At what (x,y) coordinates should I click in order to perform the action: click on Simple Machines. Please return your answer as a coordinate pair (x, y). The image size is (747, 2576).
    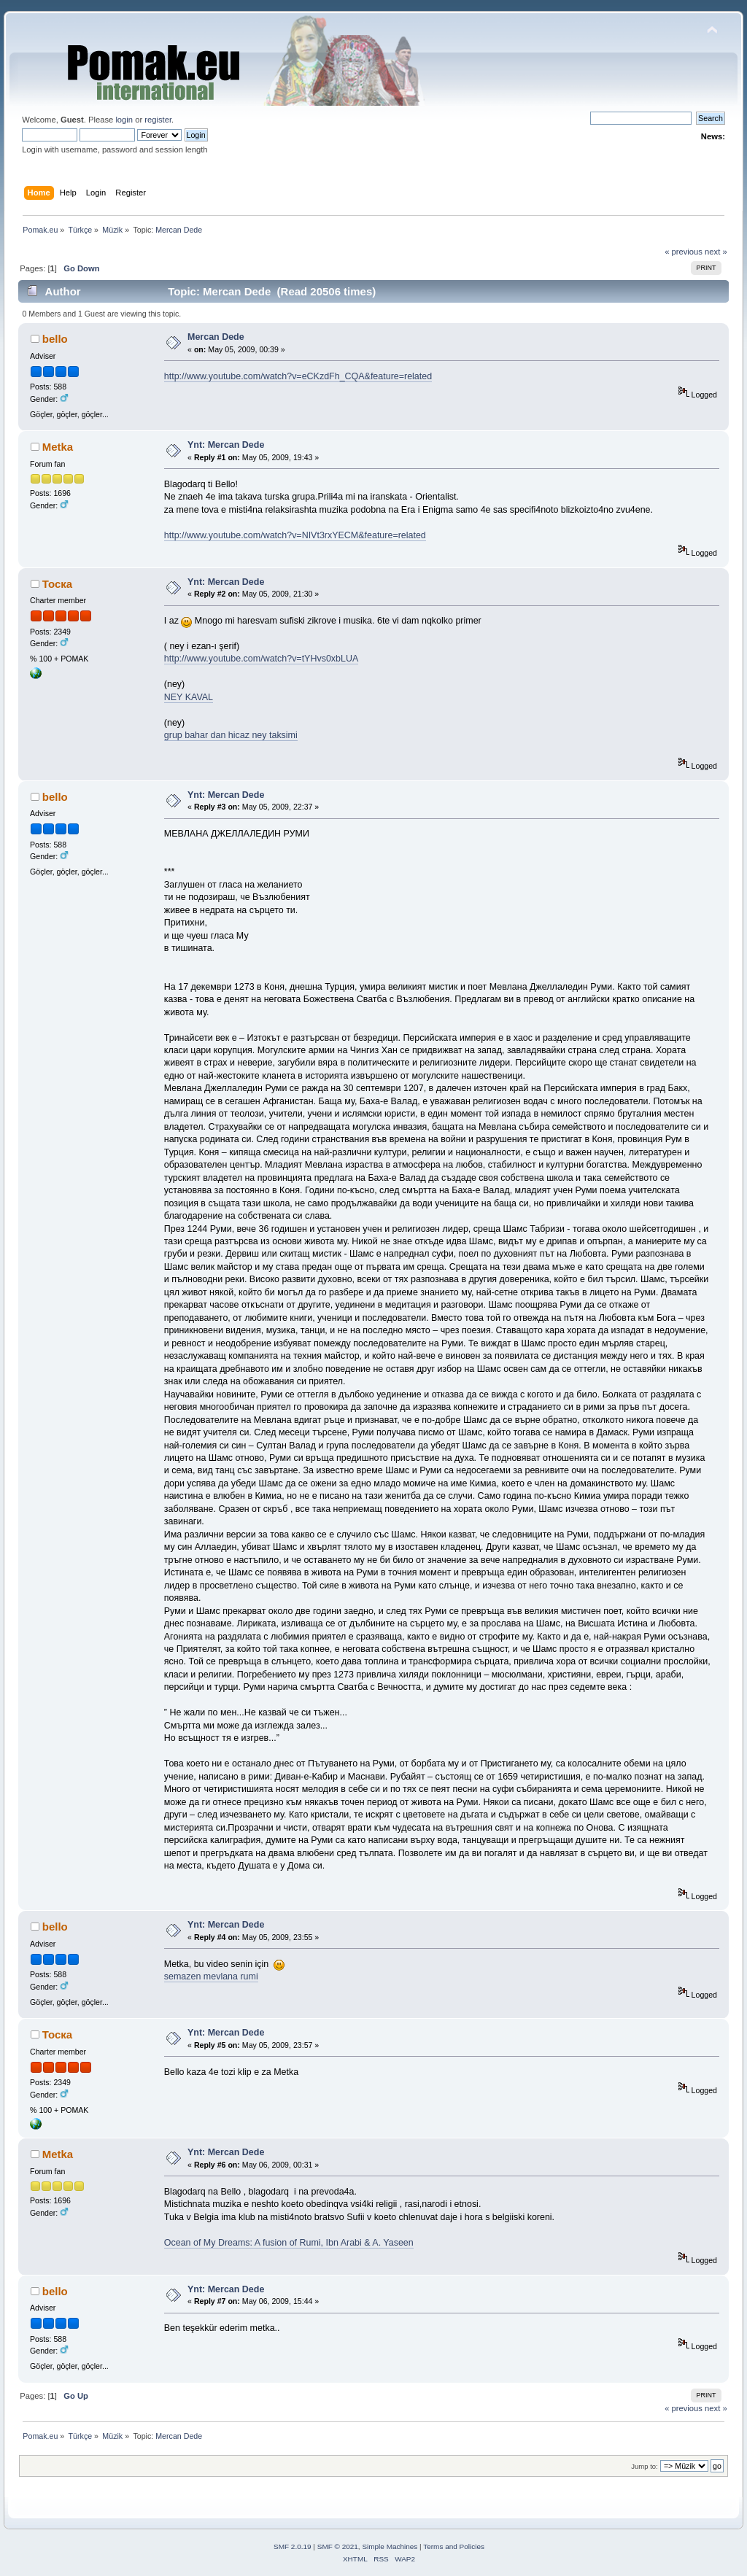
    Looking at the image, I should click on (389, 2546).